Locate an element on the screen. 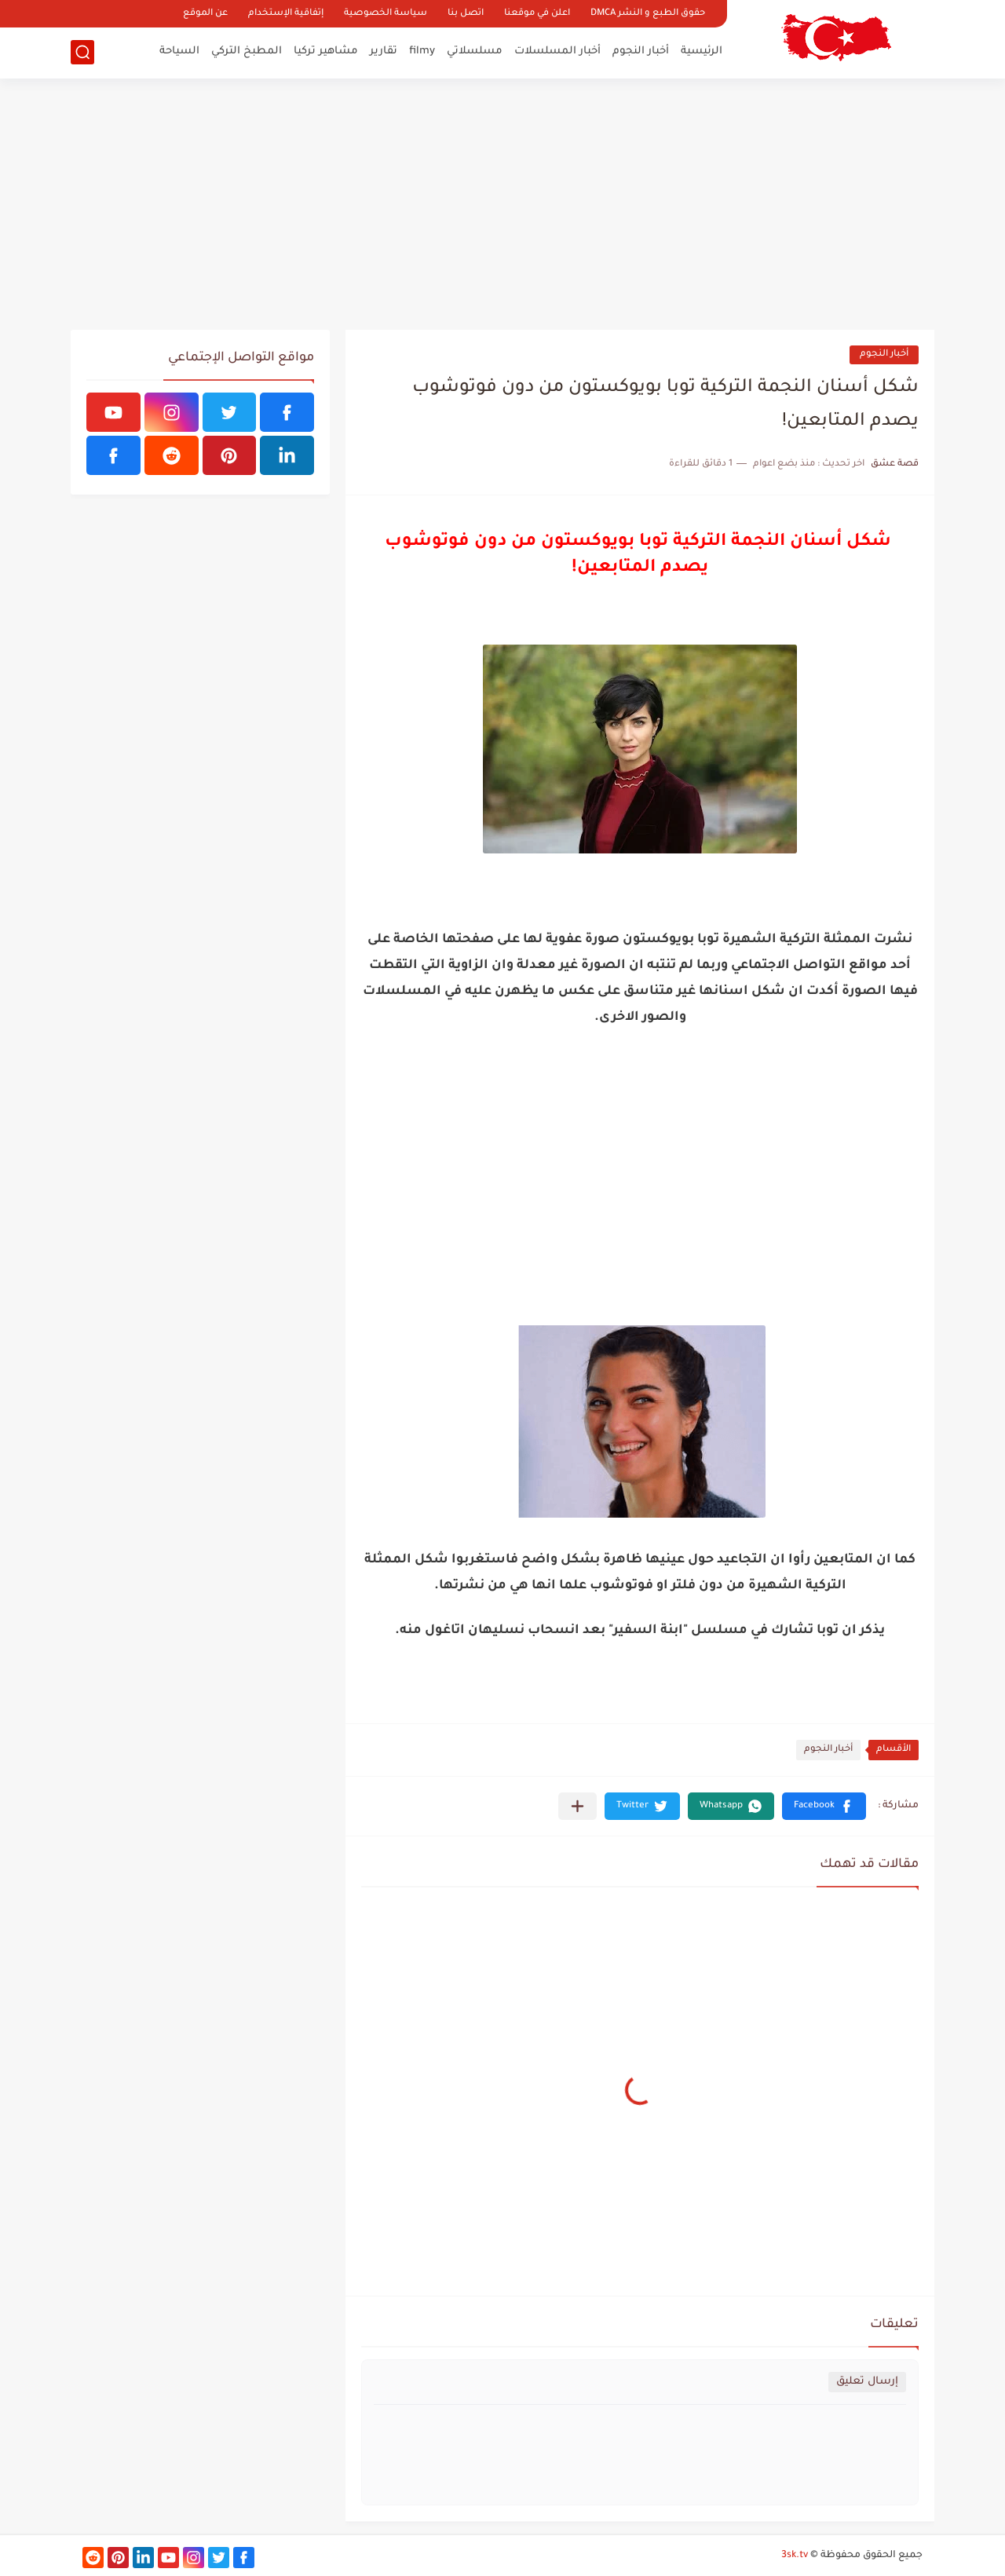  السياحة is located at coordinates (179, 51).